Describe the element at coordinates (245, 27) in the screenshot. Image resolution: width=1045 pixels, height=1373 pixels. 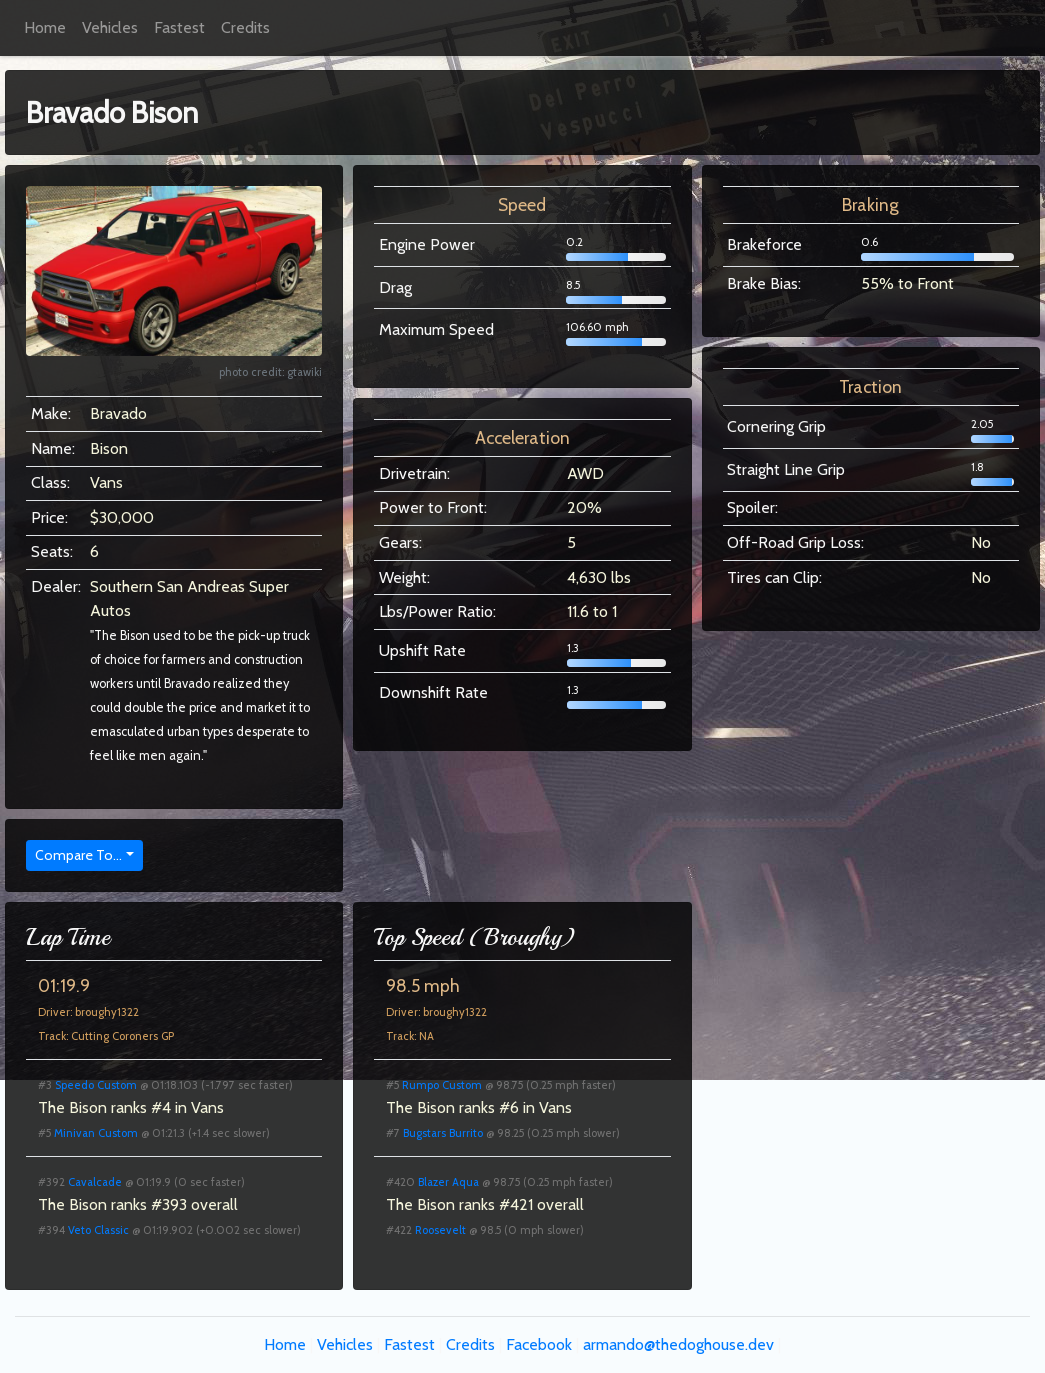
I see `Credits` at that location.